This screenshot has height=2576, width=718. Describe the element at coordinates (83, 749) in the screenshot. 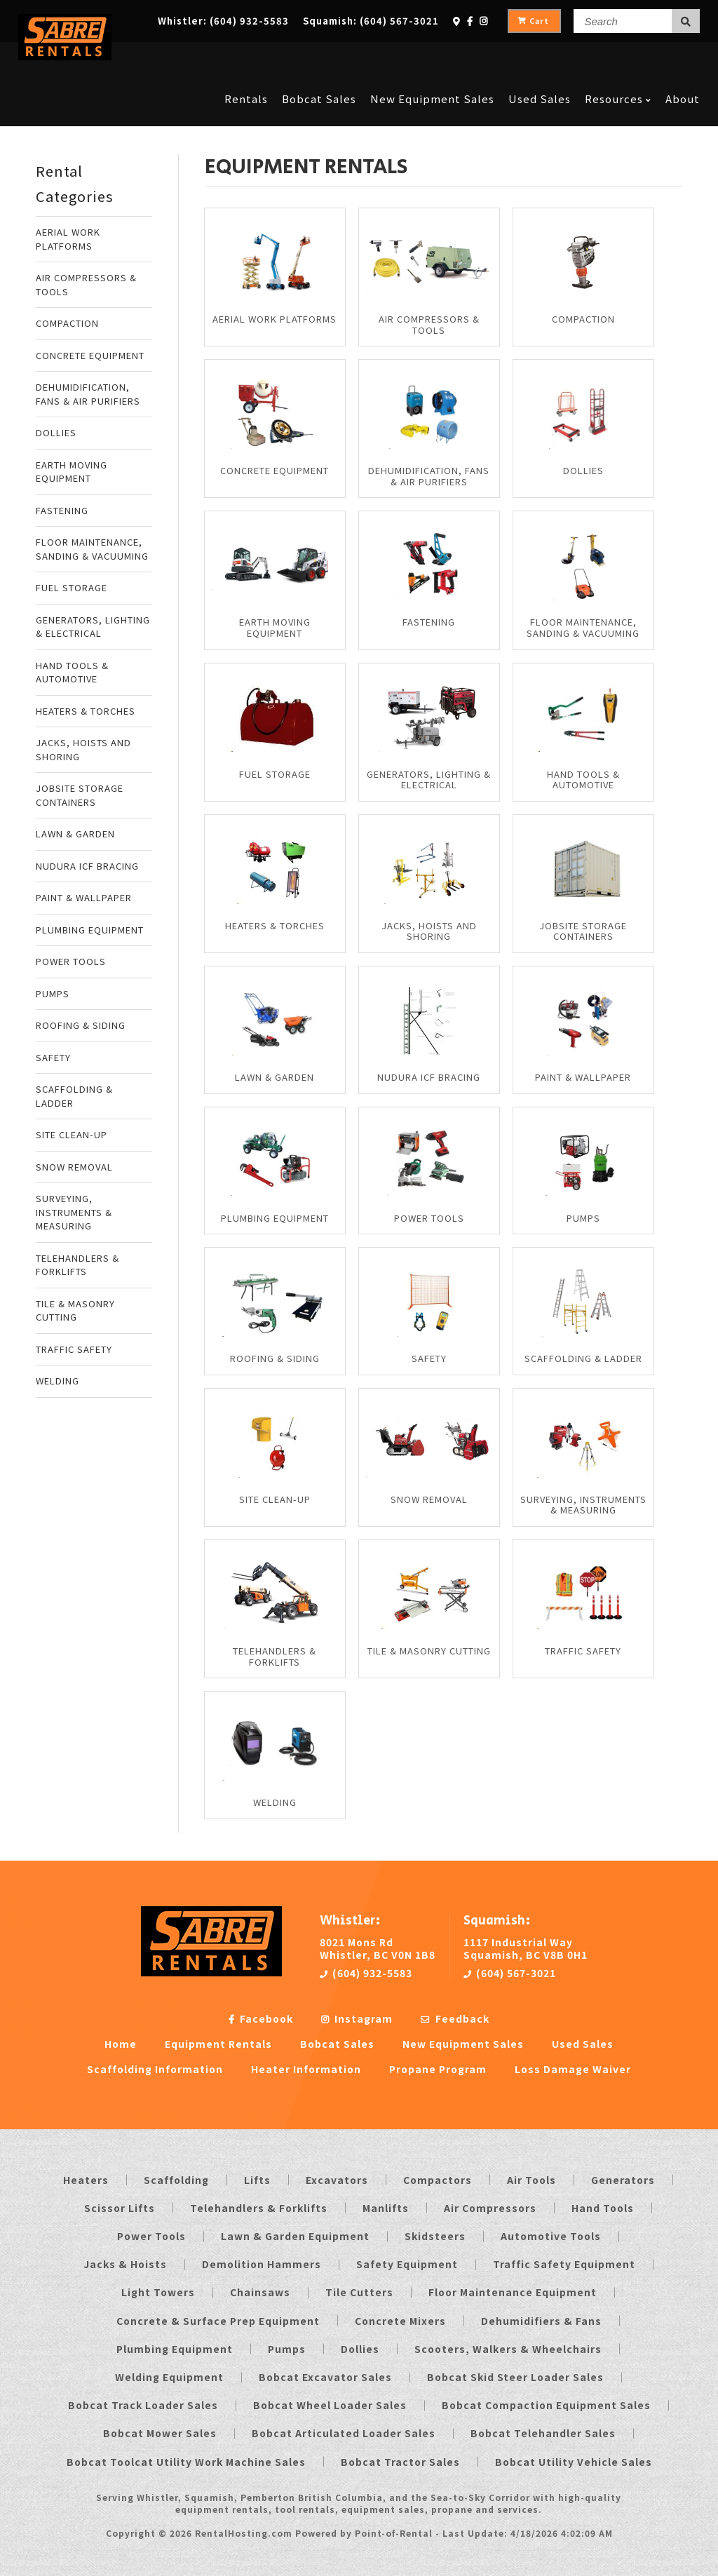

I see `JACKS, HOISTS AND SHORING` at that location.